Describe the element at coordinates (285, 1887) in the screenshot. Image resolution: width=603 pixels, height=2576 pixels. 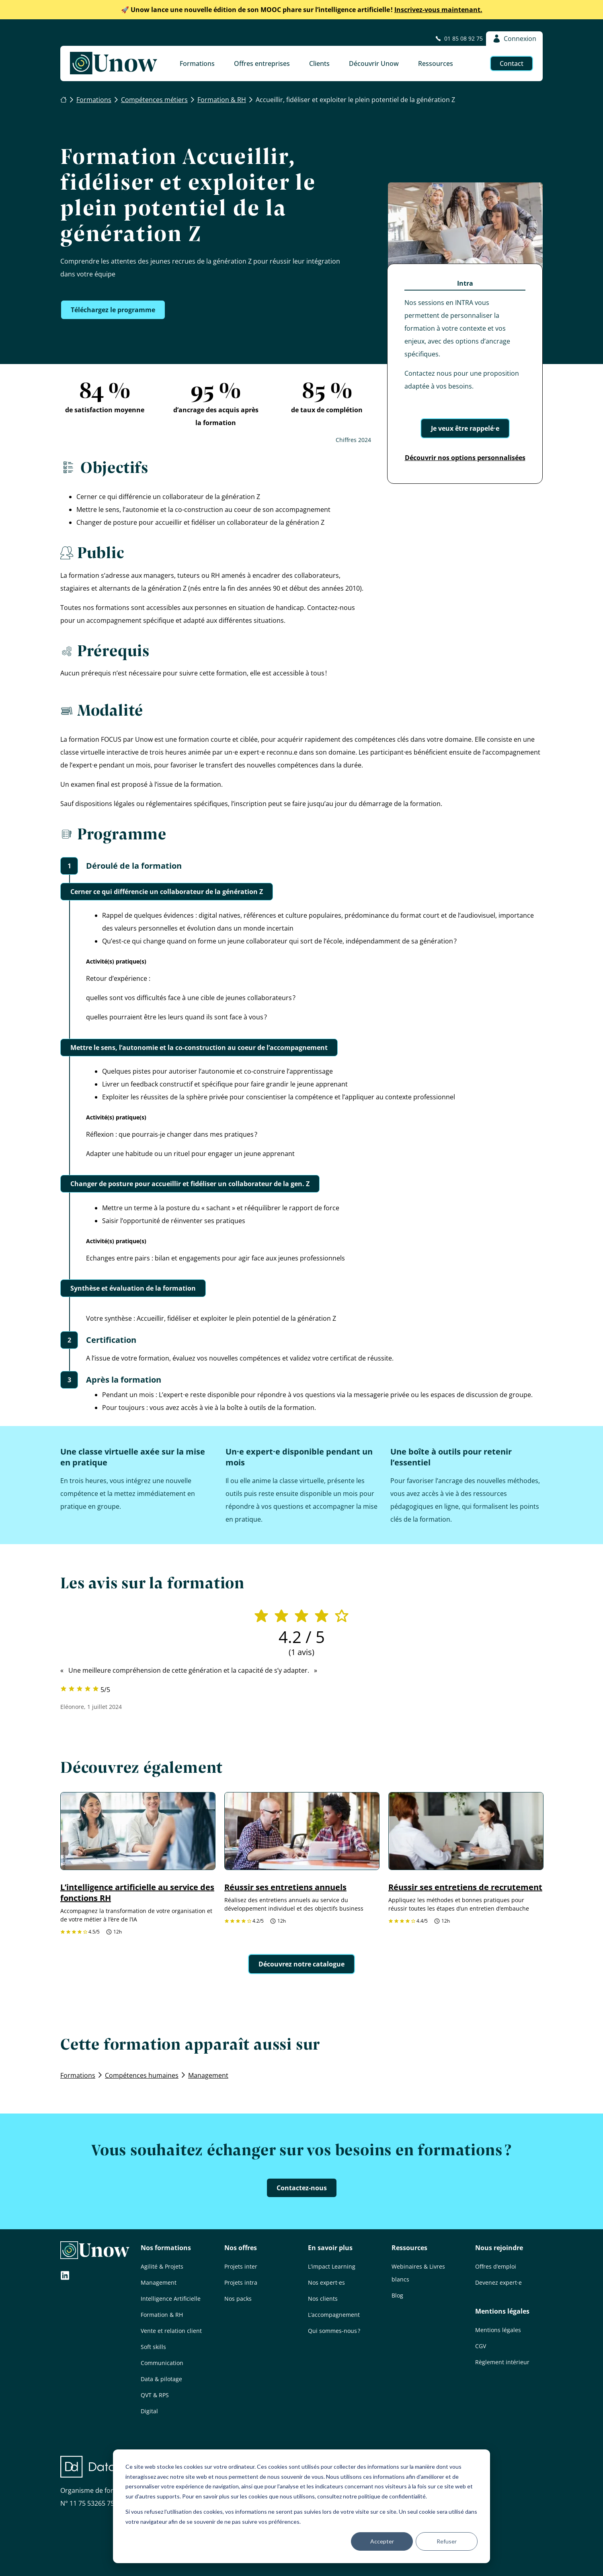
I see `Réussir ses entretiens annuels` at that location.